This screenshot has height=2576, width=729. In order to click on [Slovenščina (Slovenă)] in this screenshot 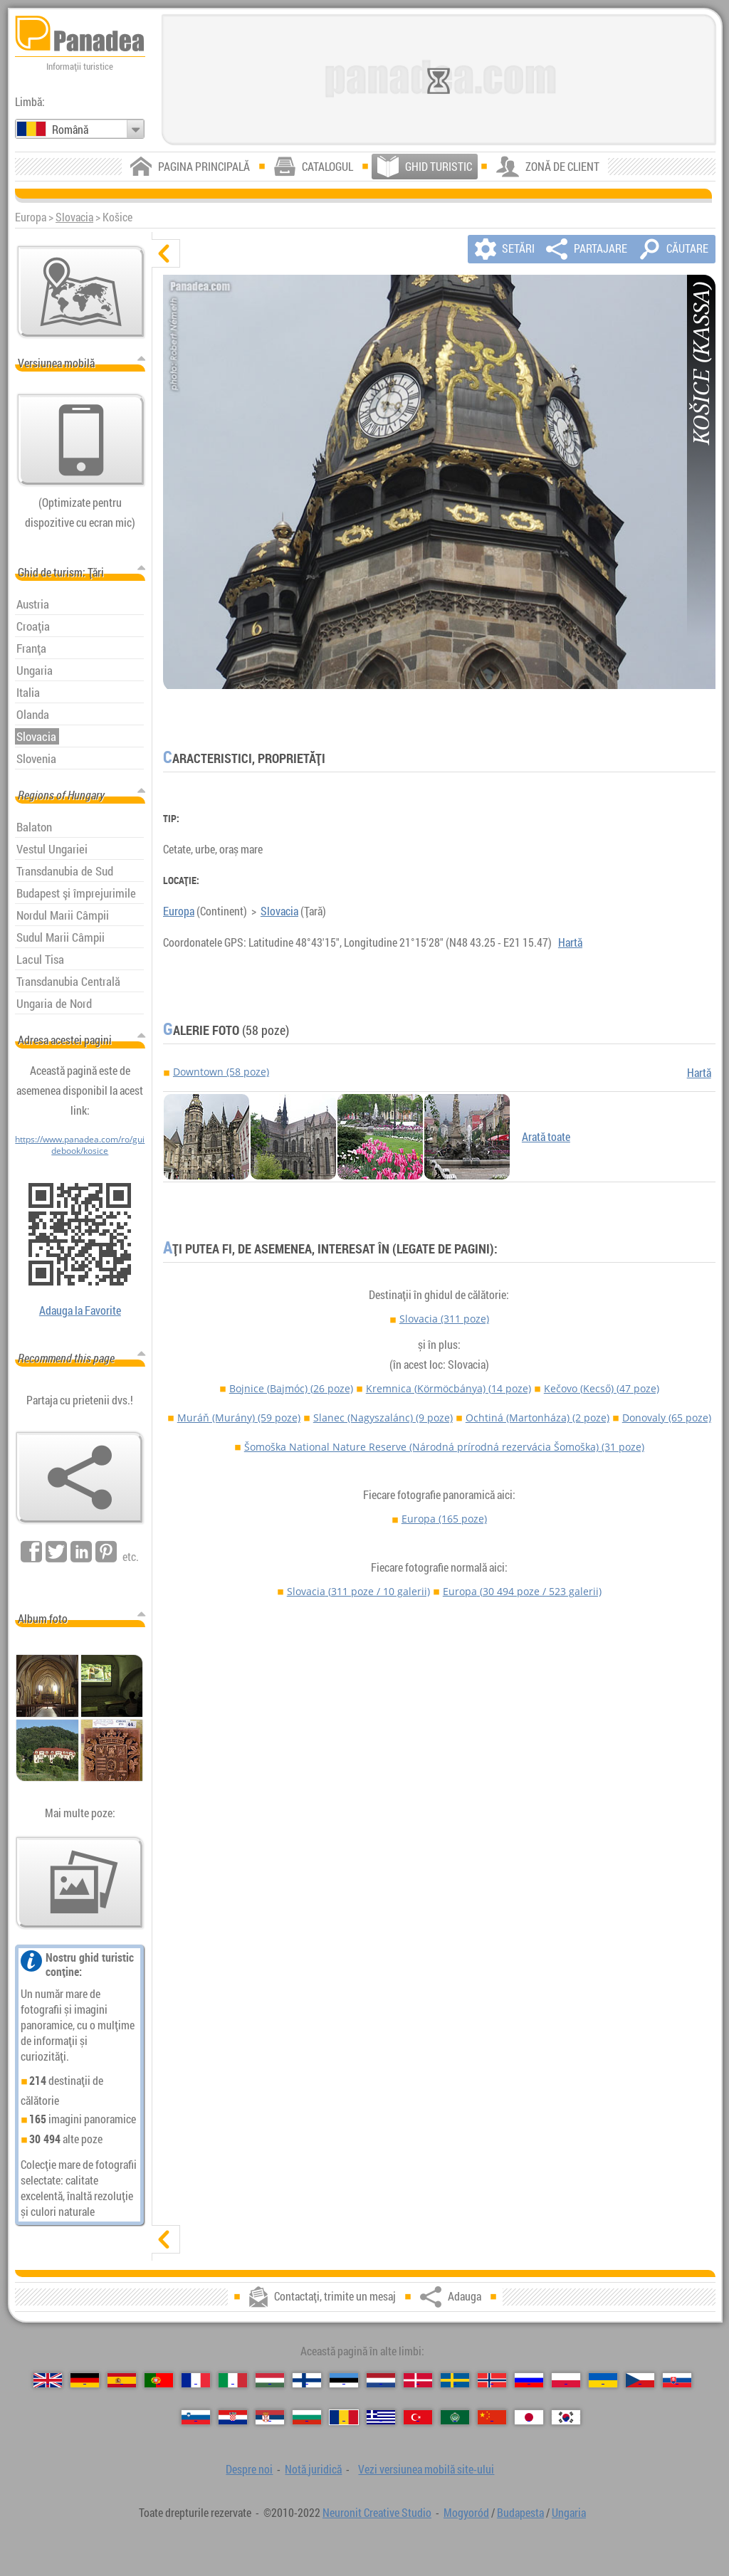, I will do `click(196, 2417)`.